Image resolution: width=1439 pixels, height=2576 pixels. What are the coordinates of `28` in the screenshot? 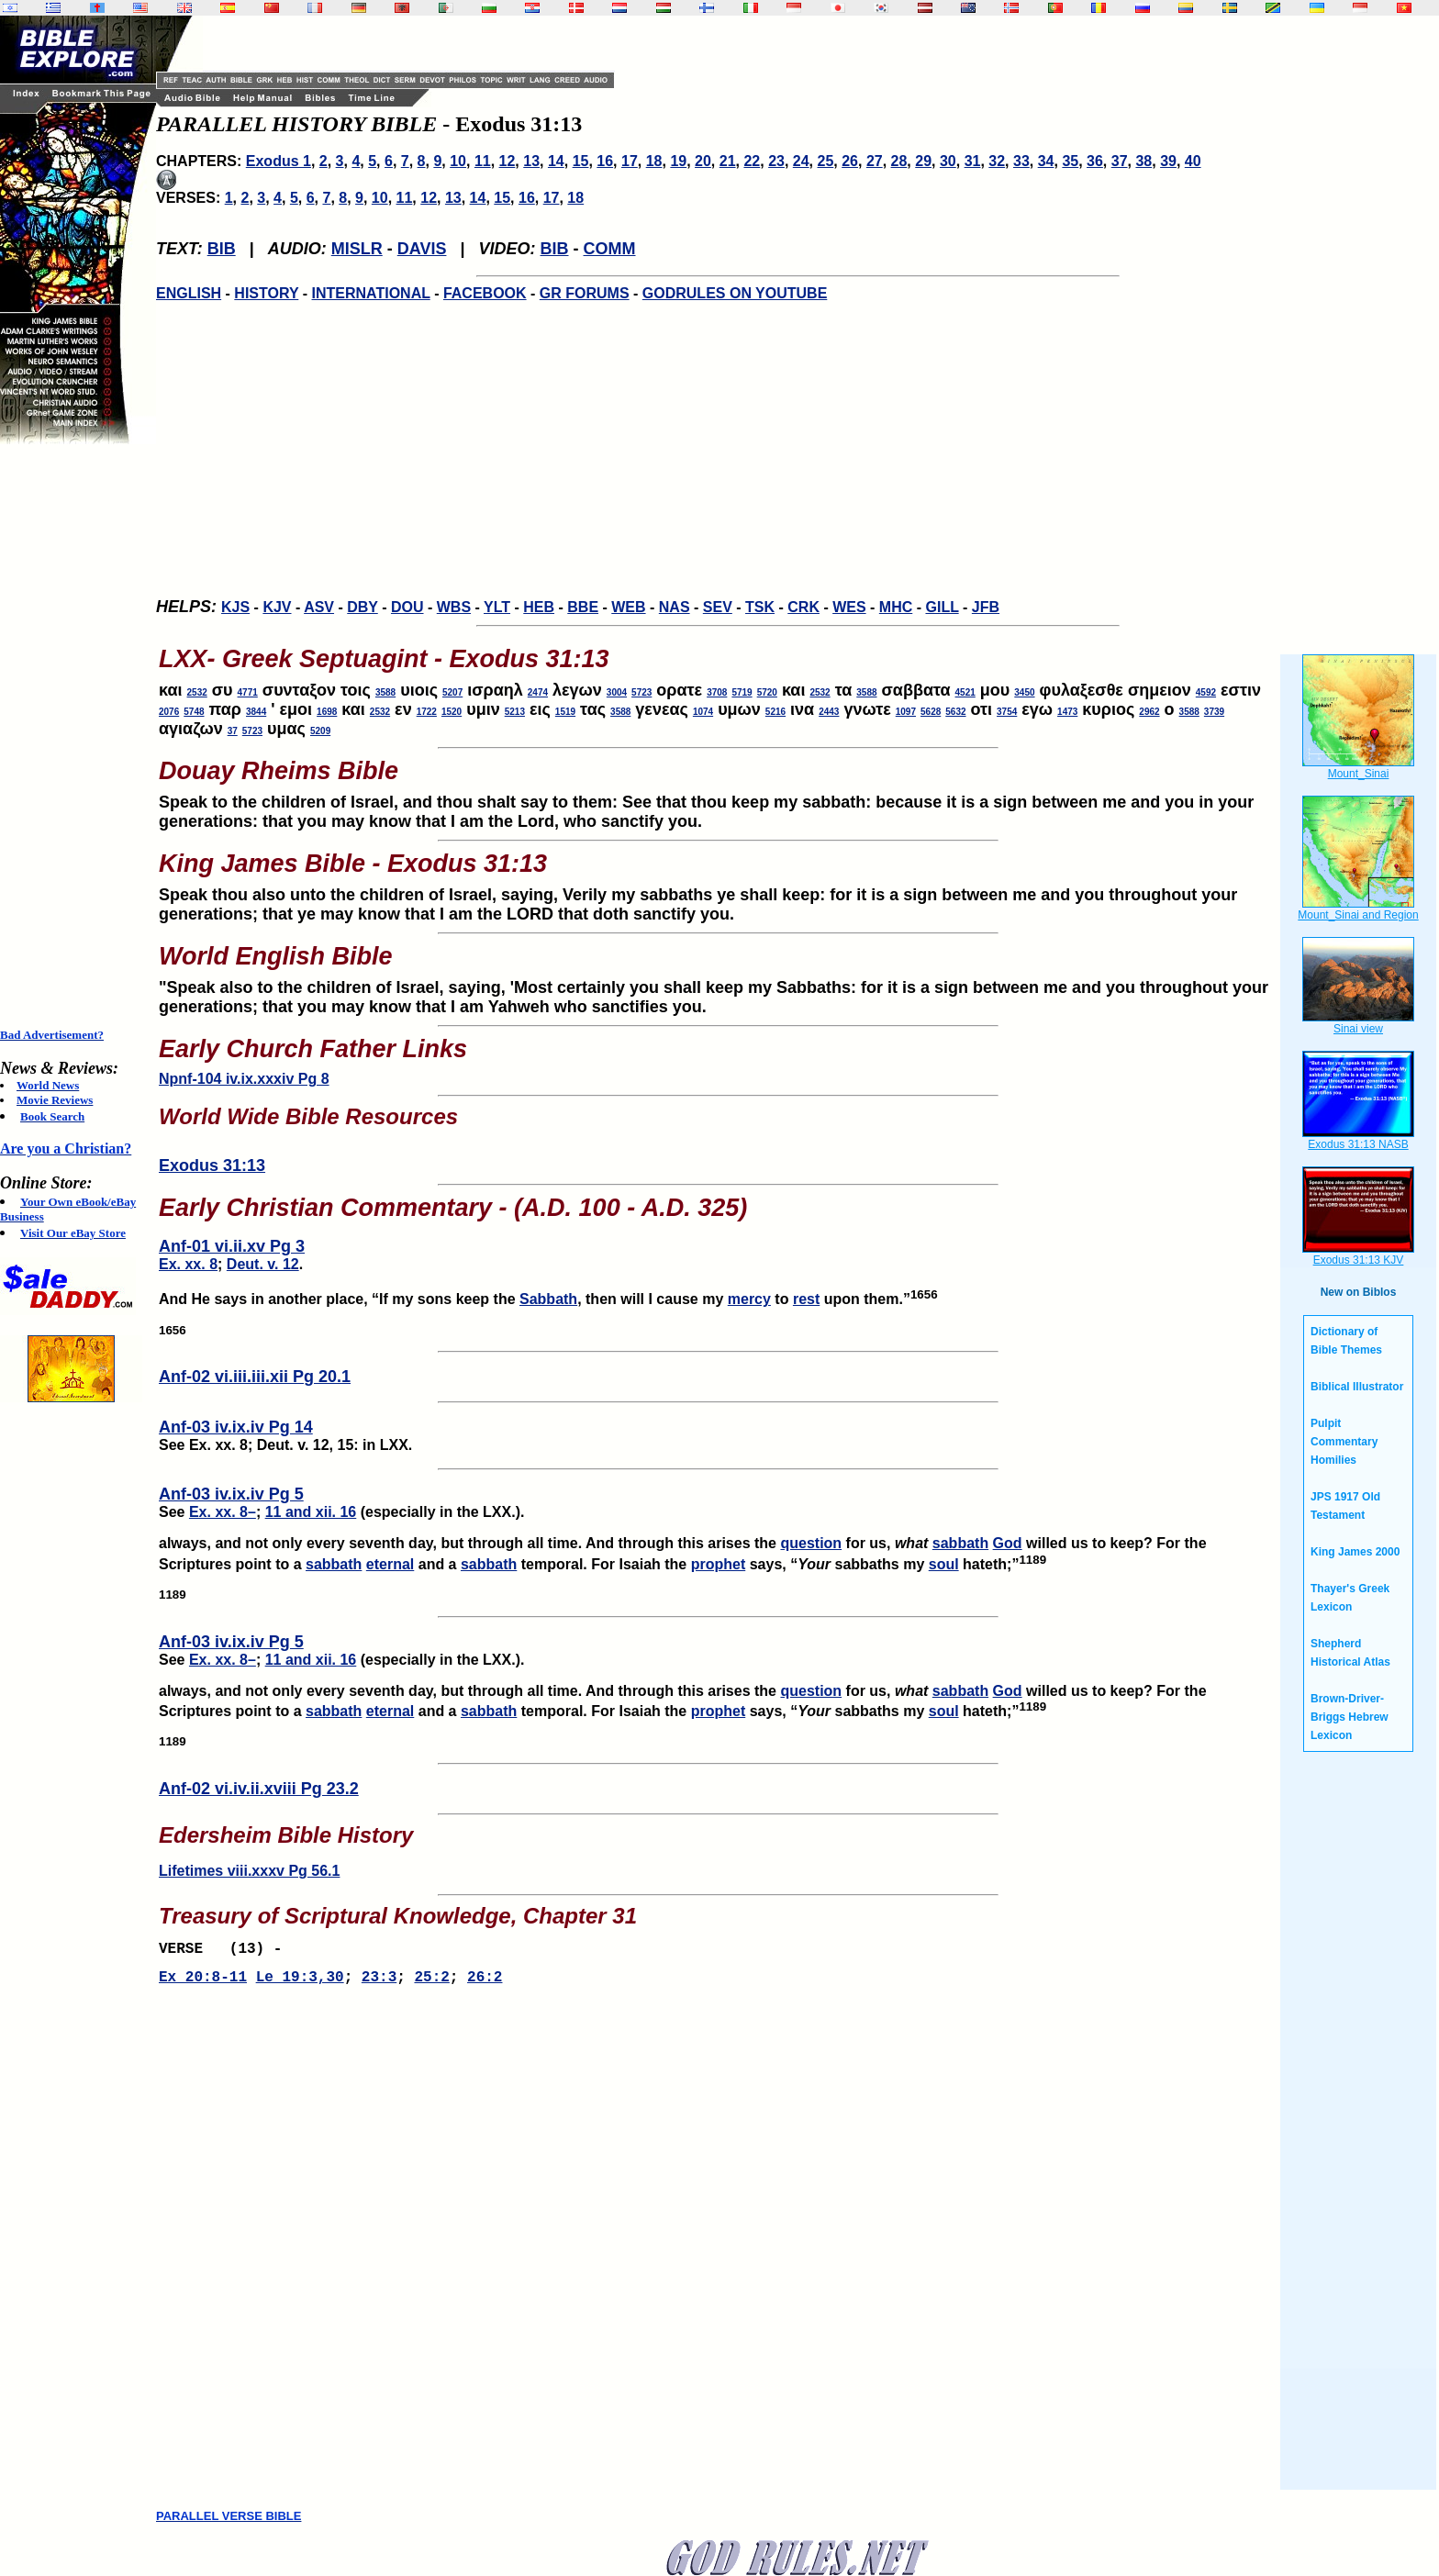 It's located at (899, 161).